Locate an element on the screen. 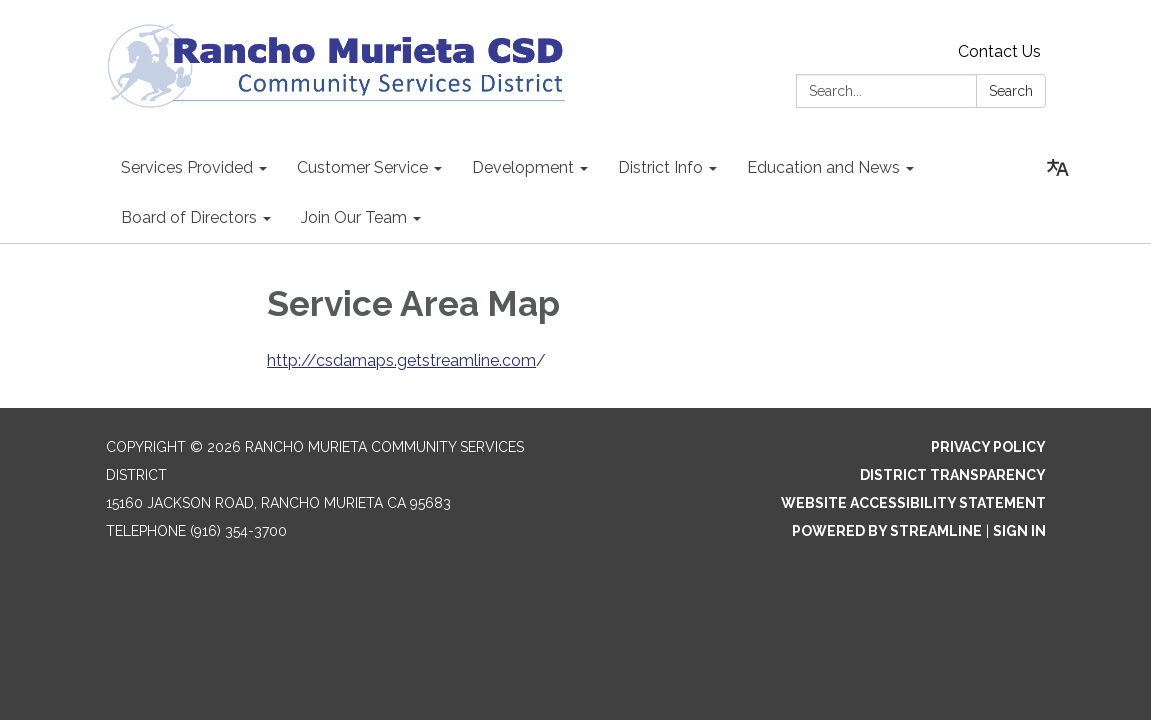 This screenshot has width=1151, height=720. Powered by Streamline is located at coordinates (887, 531).